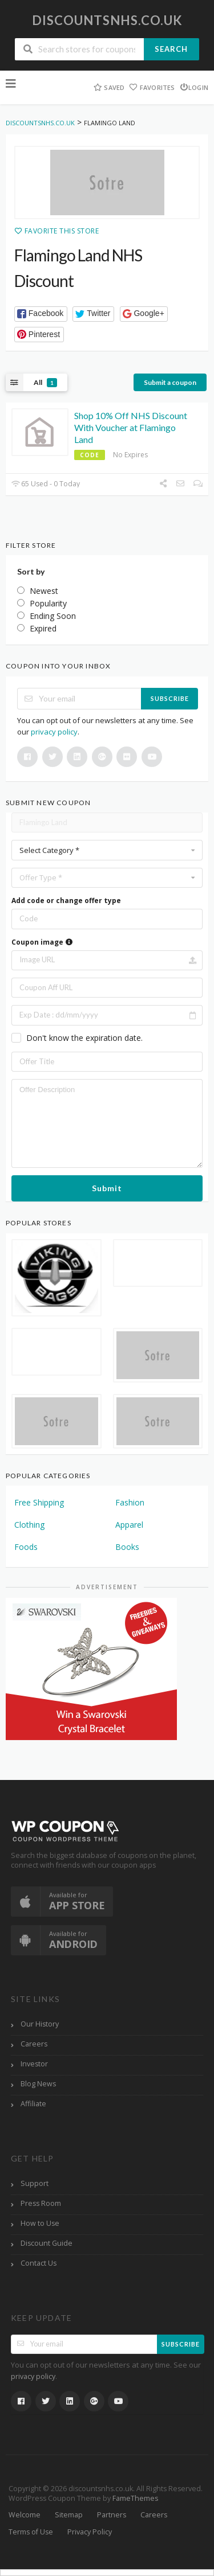 The image size is (214, 2576). I want to click on Apparel, so click(129, 1524).